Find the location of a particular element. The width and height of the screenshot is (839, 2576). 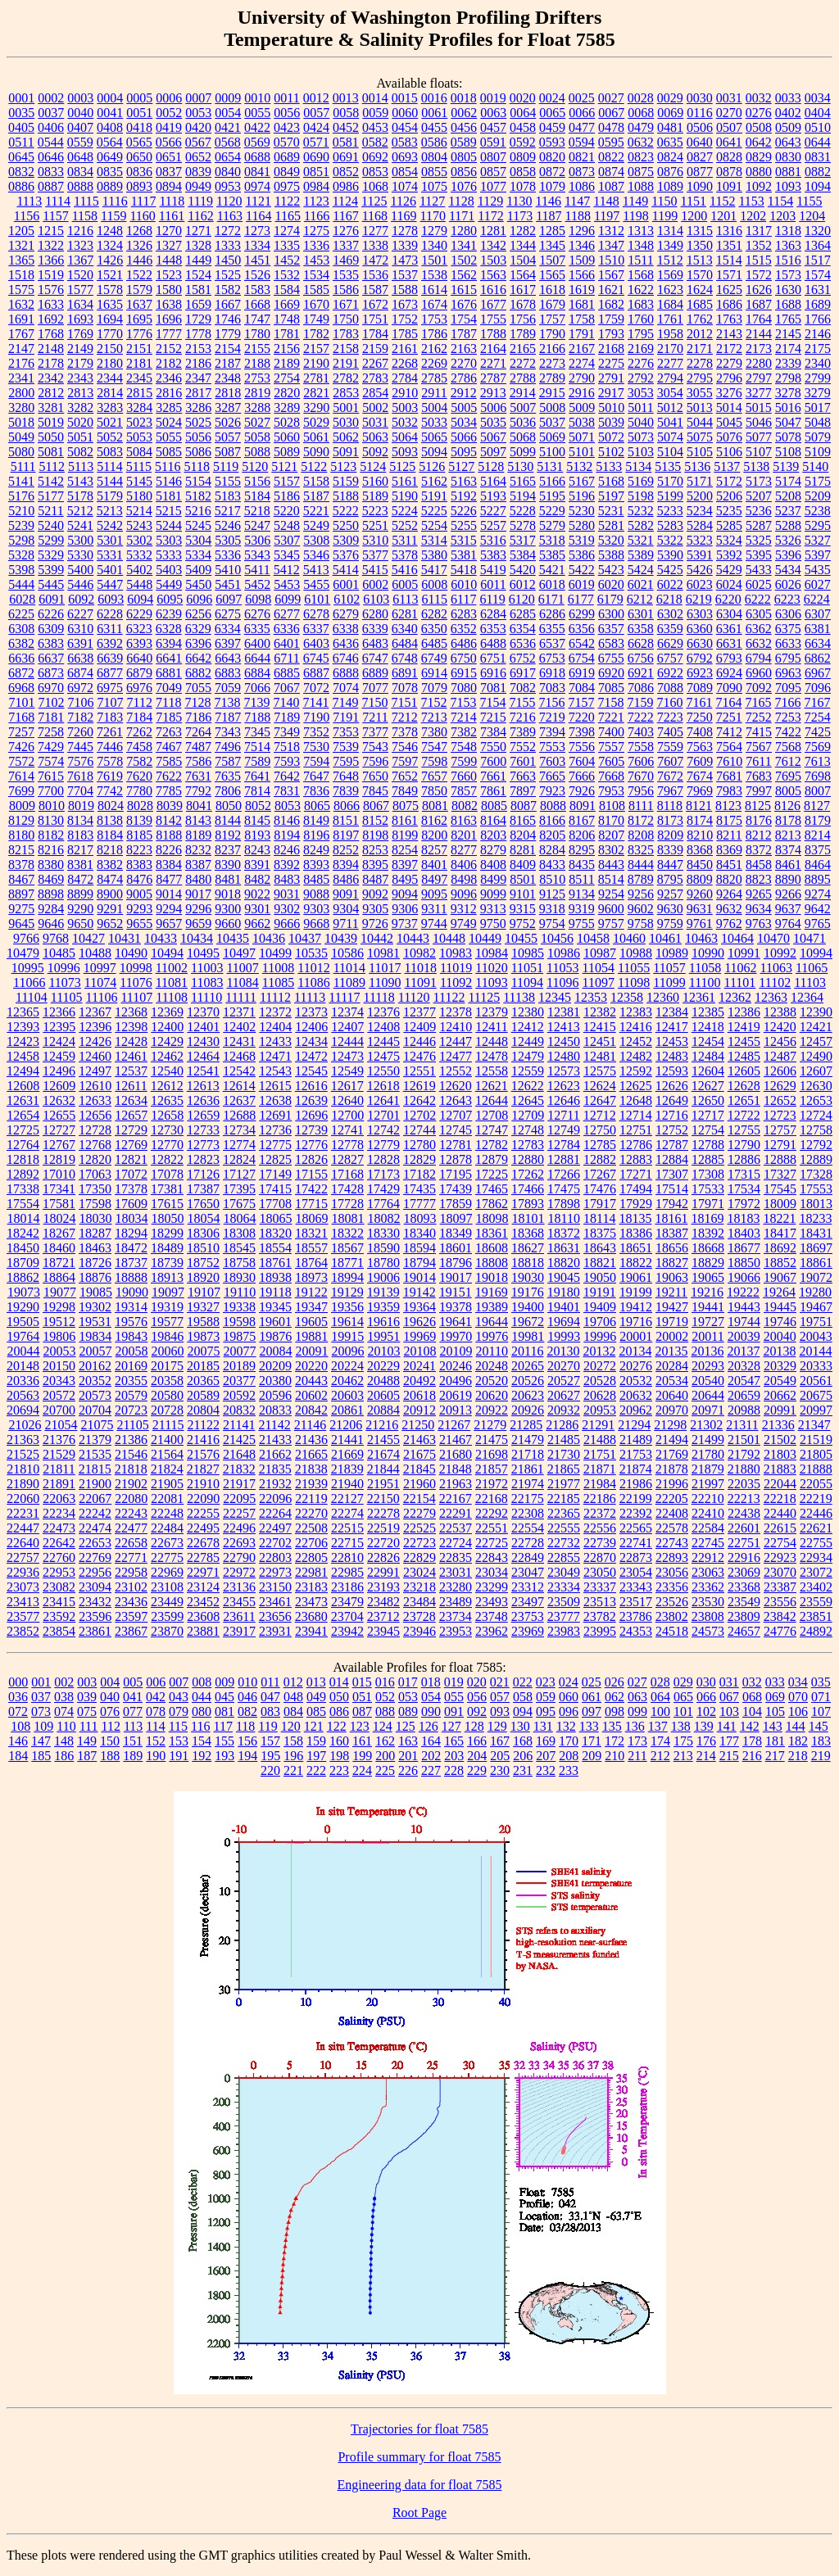

166 is located at coordinates (477, 1741).